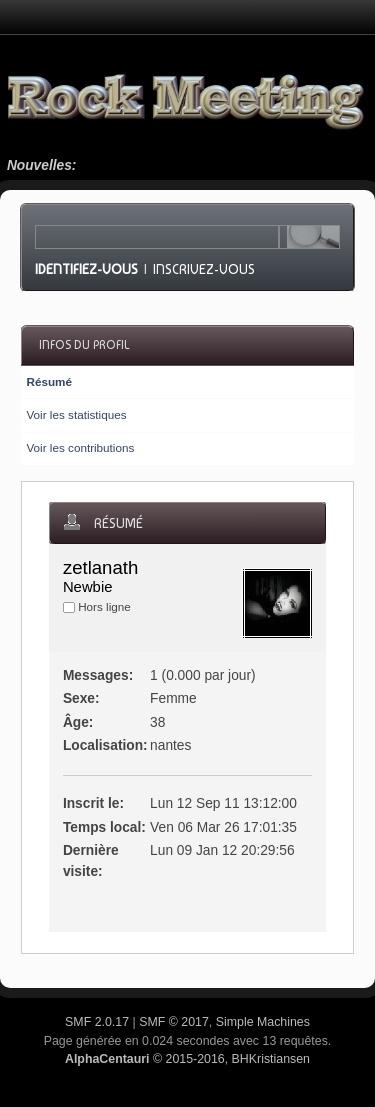  I want to click on SMF © 2017, so click(174, 1022).